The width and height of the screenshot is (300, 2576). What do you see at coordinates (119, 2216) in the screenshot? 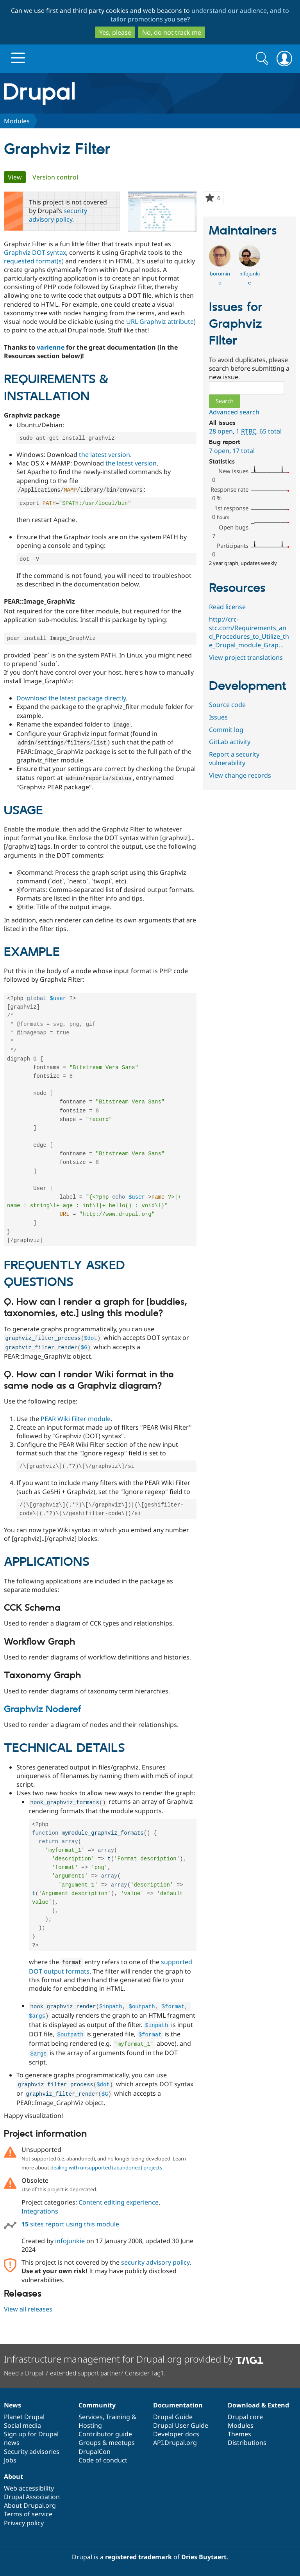
I see `Content editing experience` at bounding box center [119, 2216].